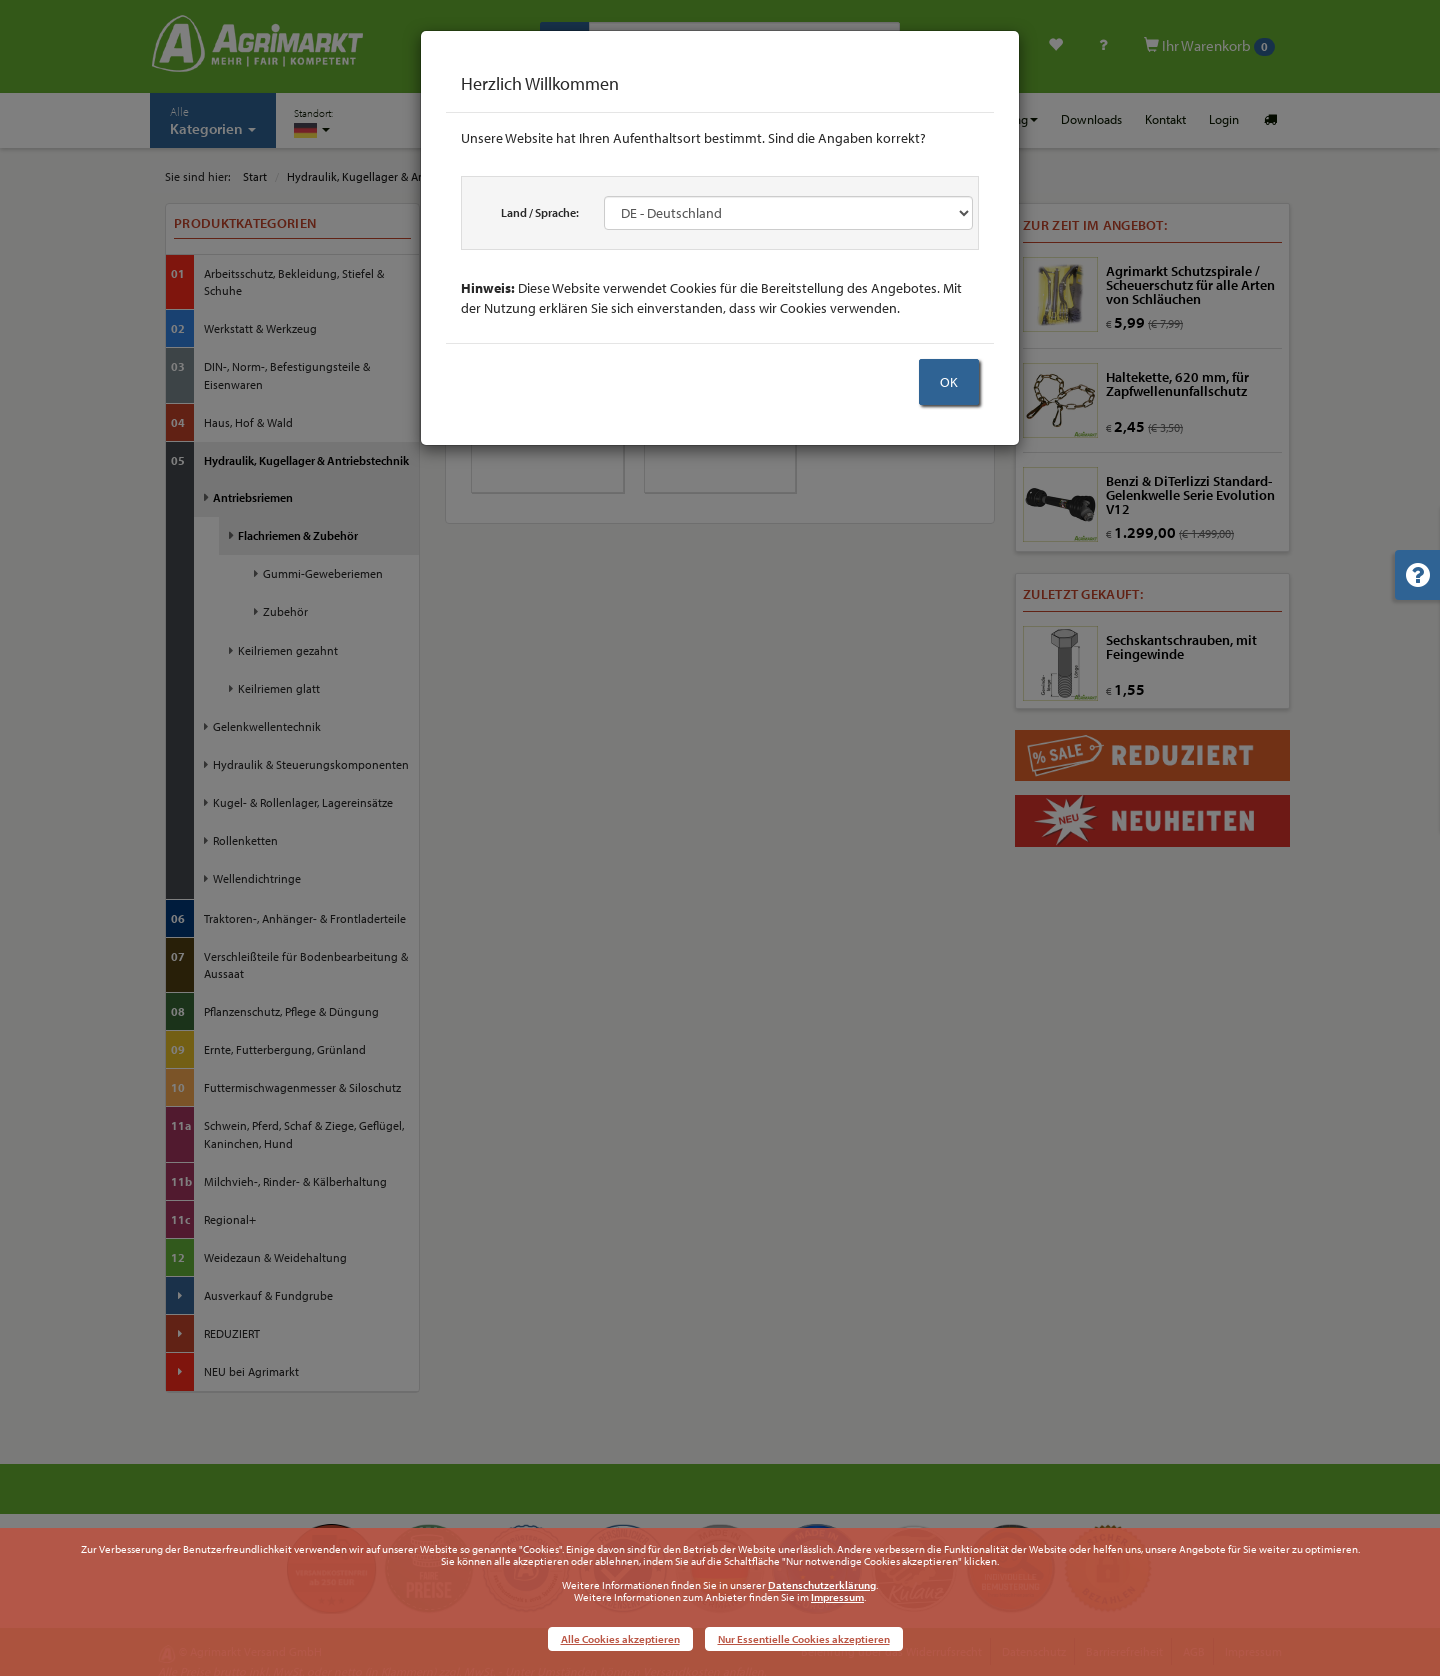  I want to click on Impressum, so click(837, 1597).